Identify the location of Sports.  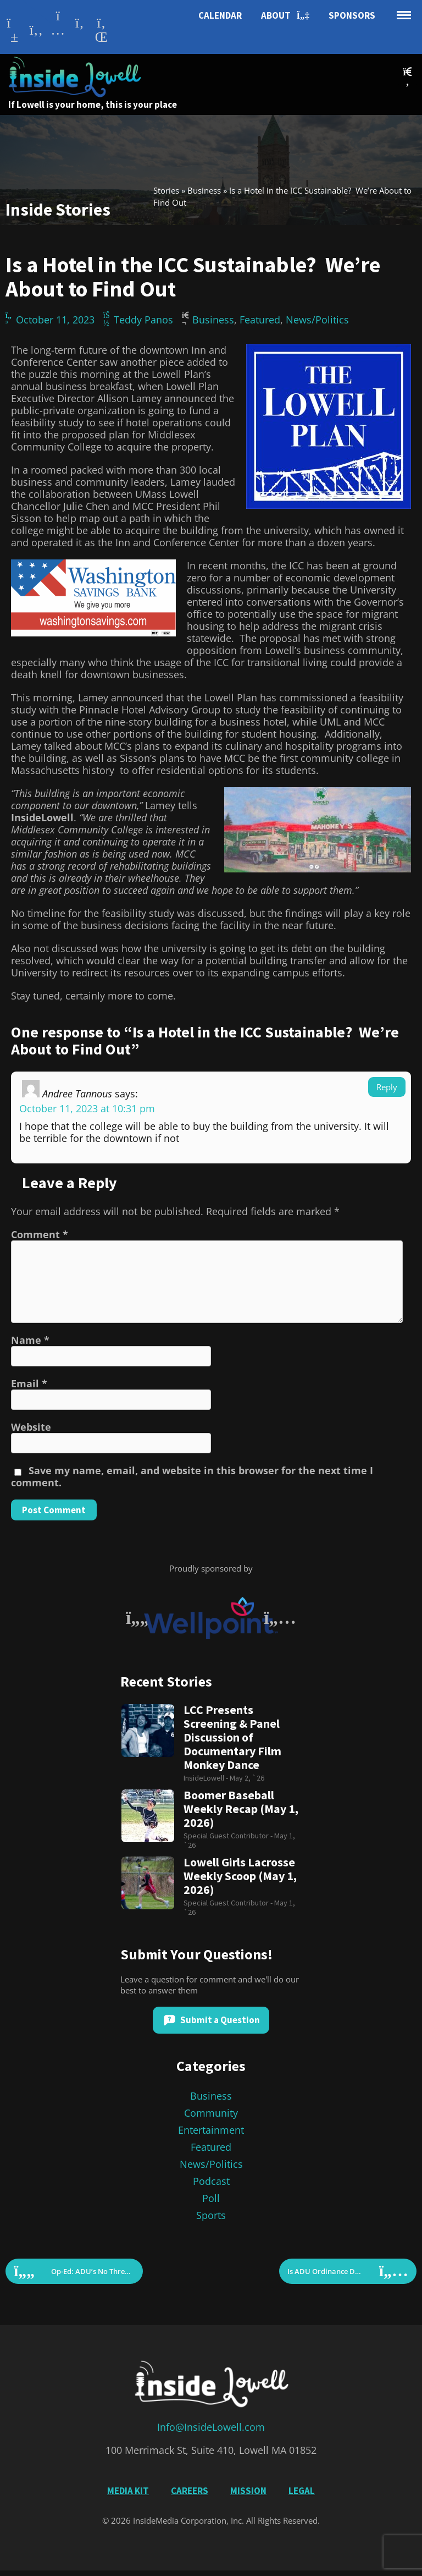
(211, 2215).